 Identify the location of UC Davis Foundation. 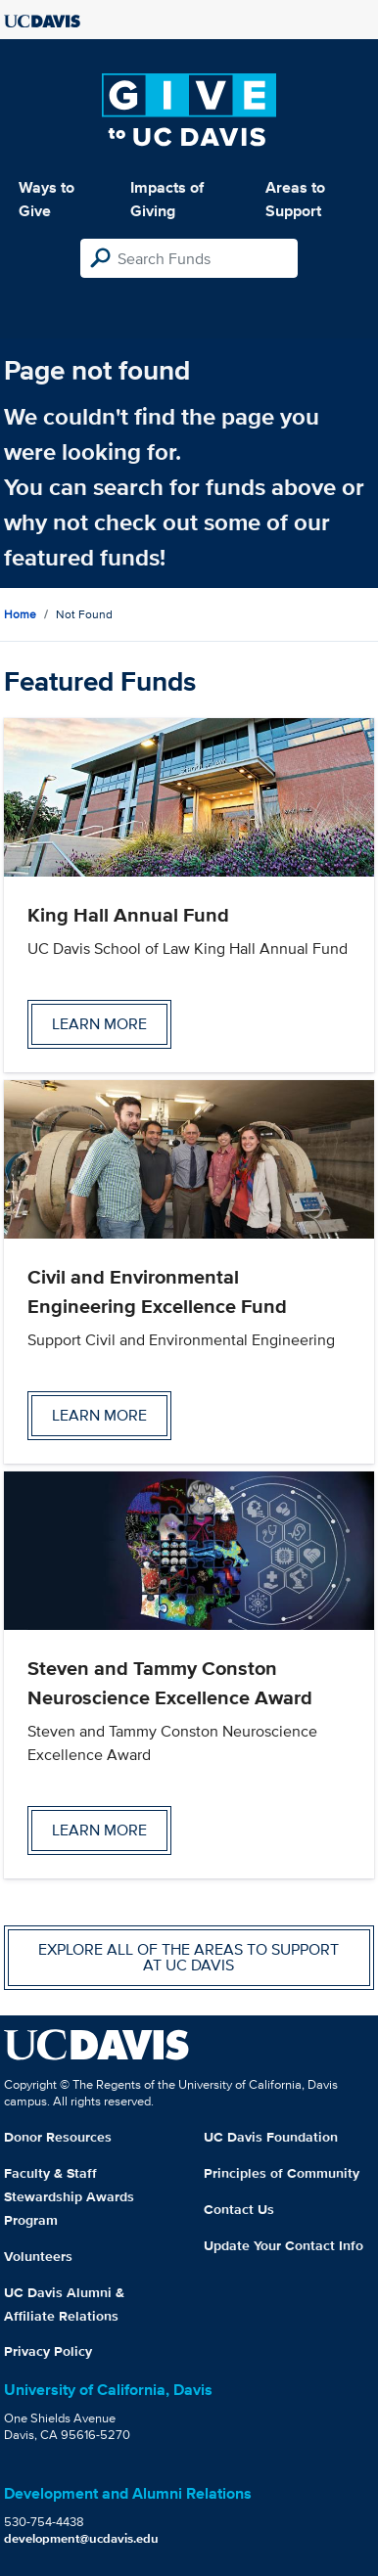
(271, 2137).